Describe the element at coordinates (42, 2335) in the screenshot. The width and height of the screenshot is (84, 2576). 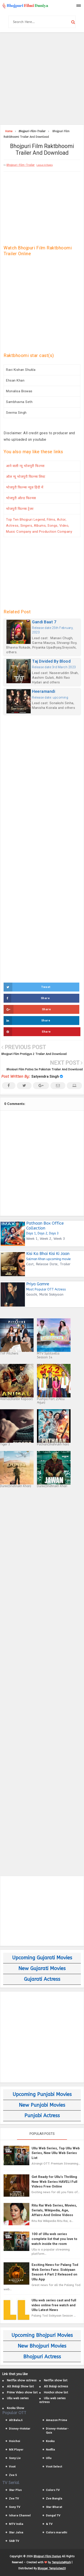
I see `Upcoming Bhojpuri Movies` at that location.